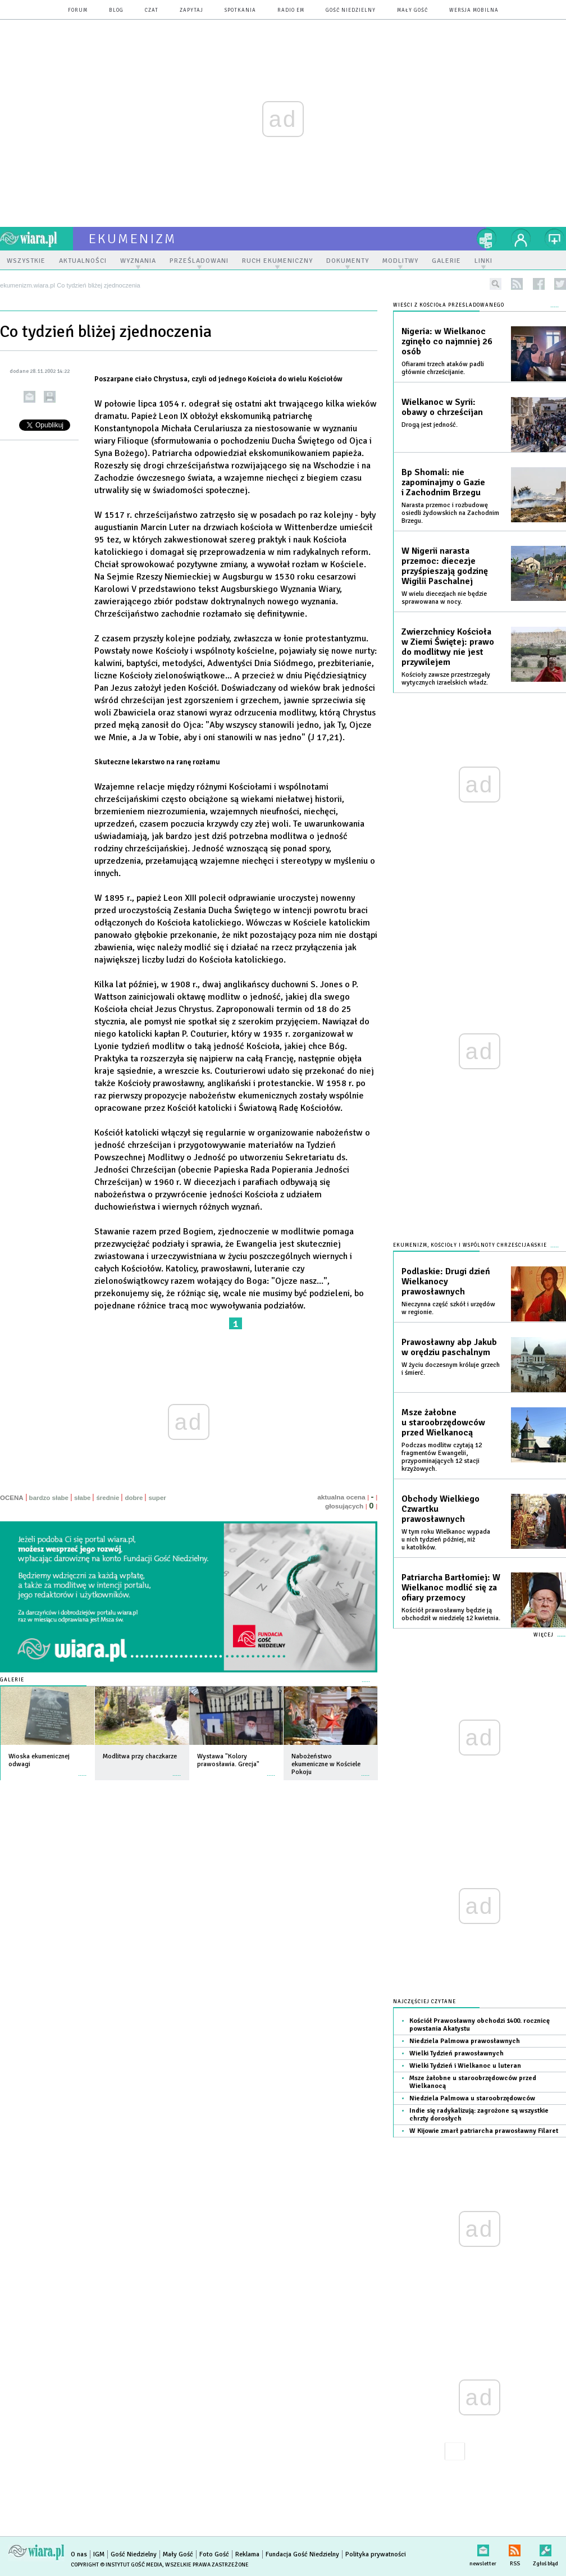 This screenshot has width=566, height=2576. Describe the element at coordinates (456, 2053) in the screenshot. I see `Wielki Tydzień prawosławnych` at that location.